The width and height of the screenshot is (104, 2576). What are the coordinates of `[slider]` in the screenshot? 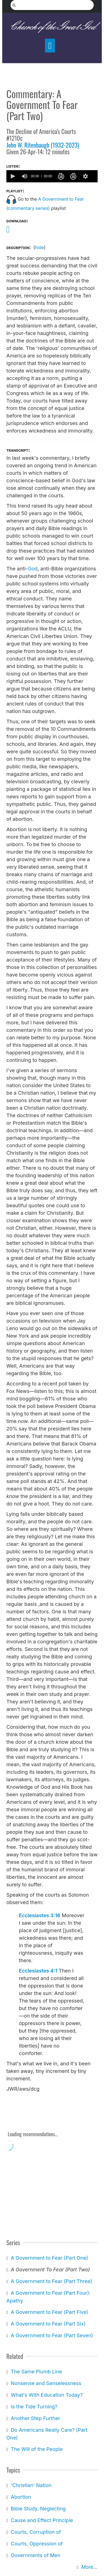 It's located at (95, 176).